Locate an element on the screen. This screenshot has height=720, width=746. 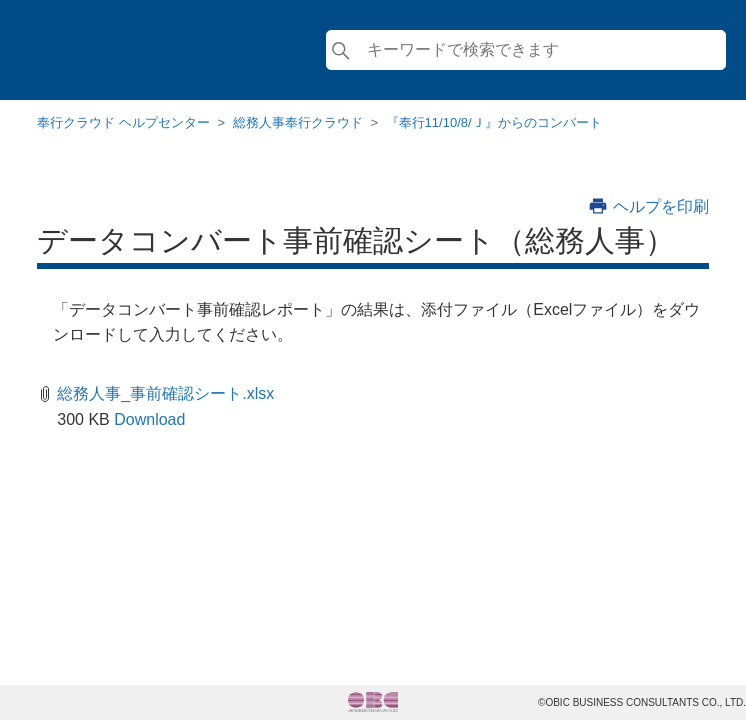
[検索] is located at coordinates (526, 50).